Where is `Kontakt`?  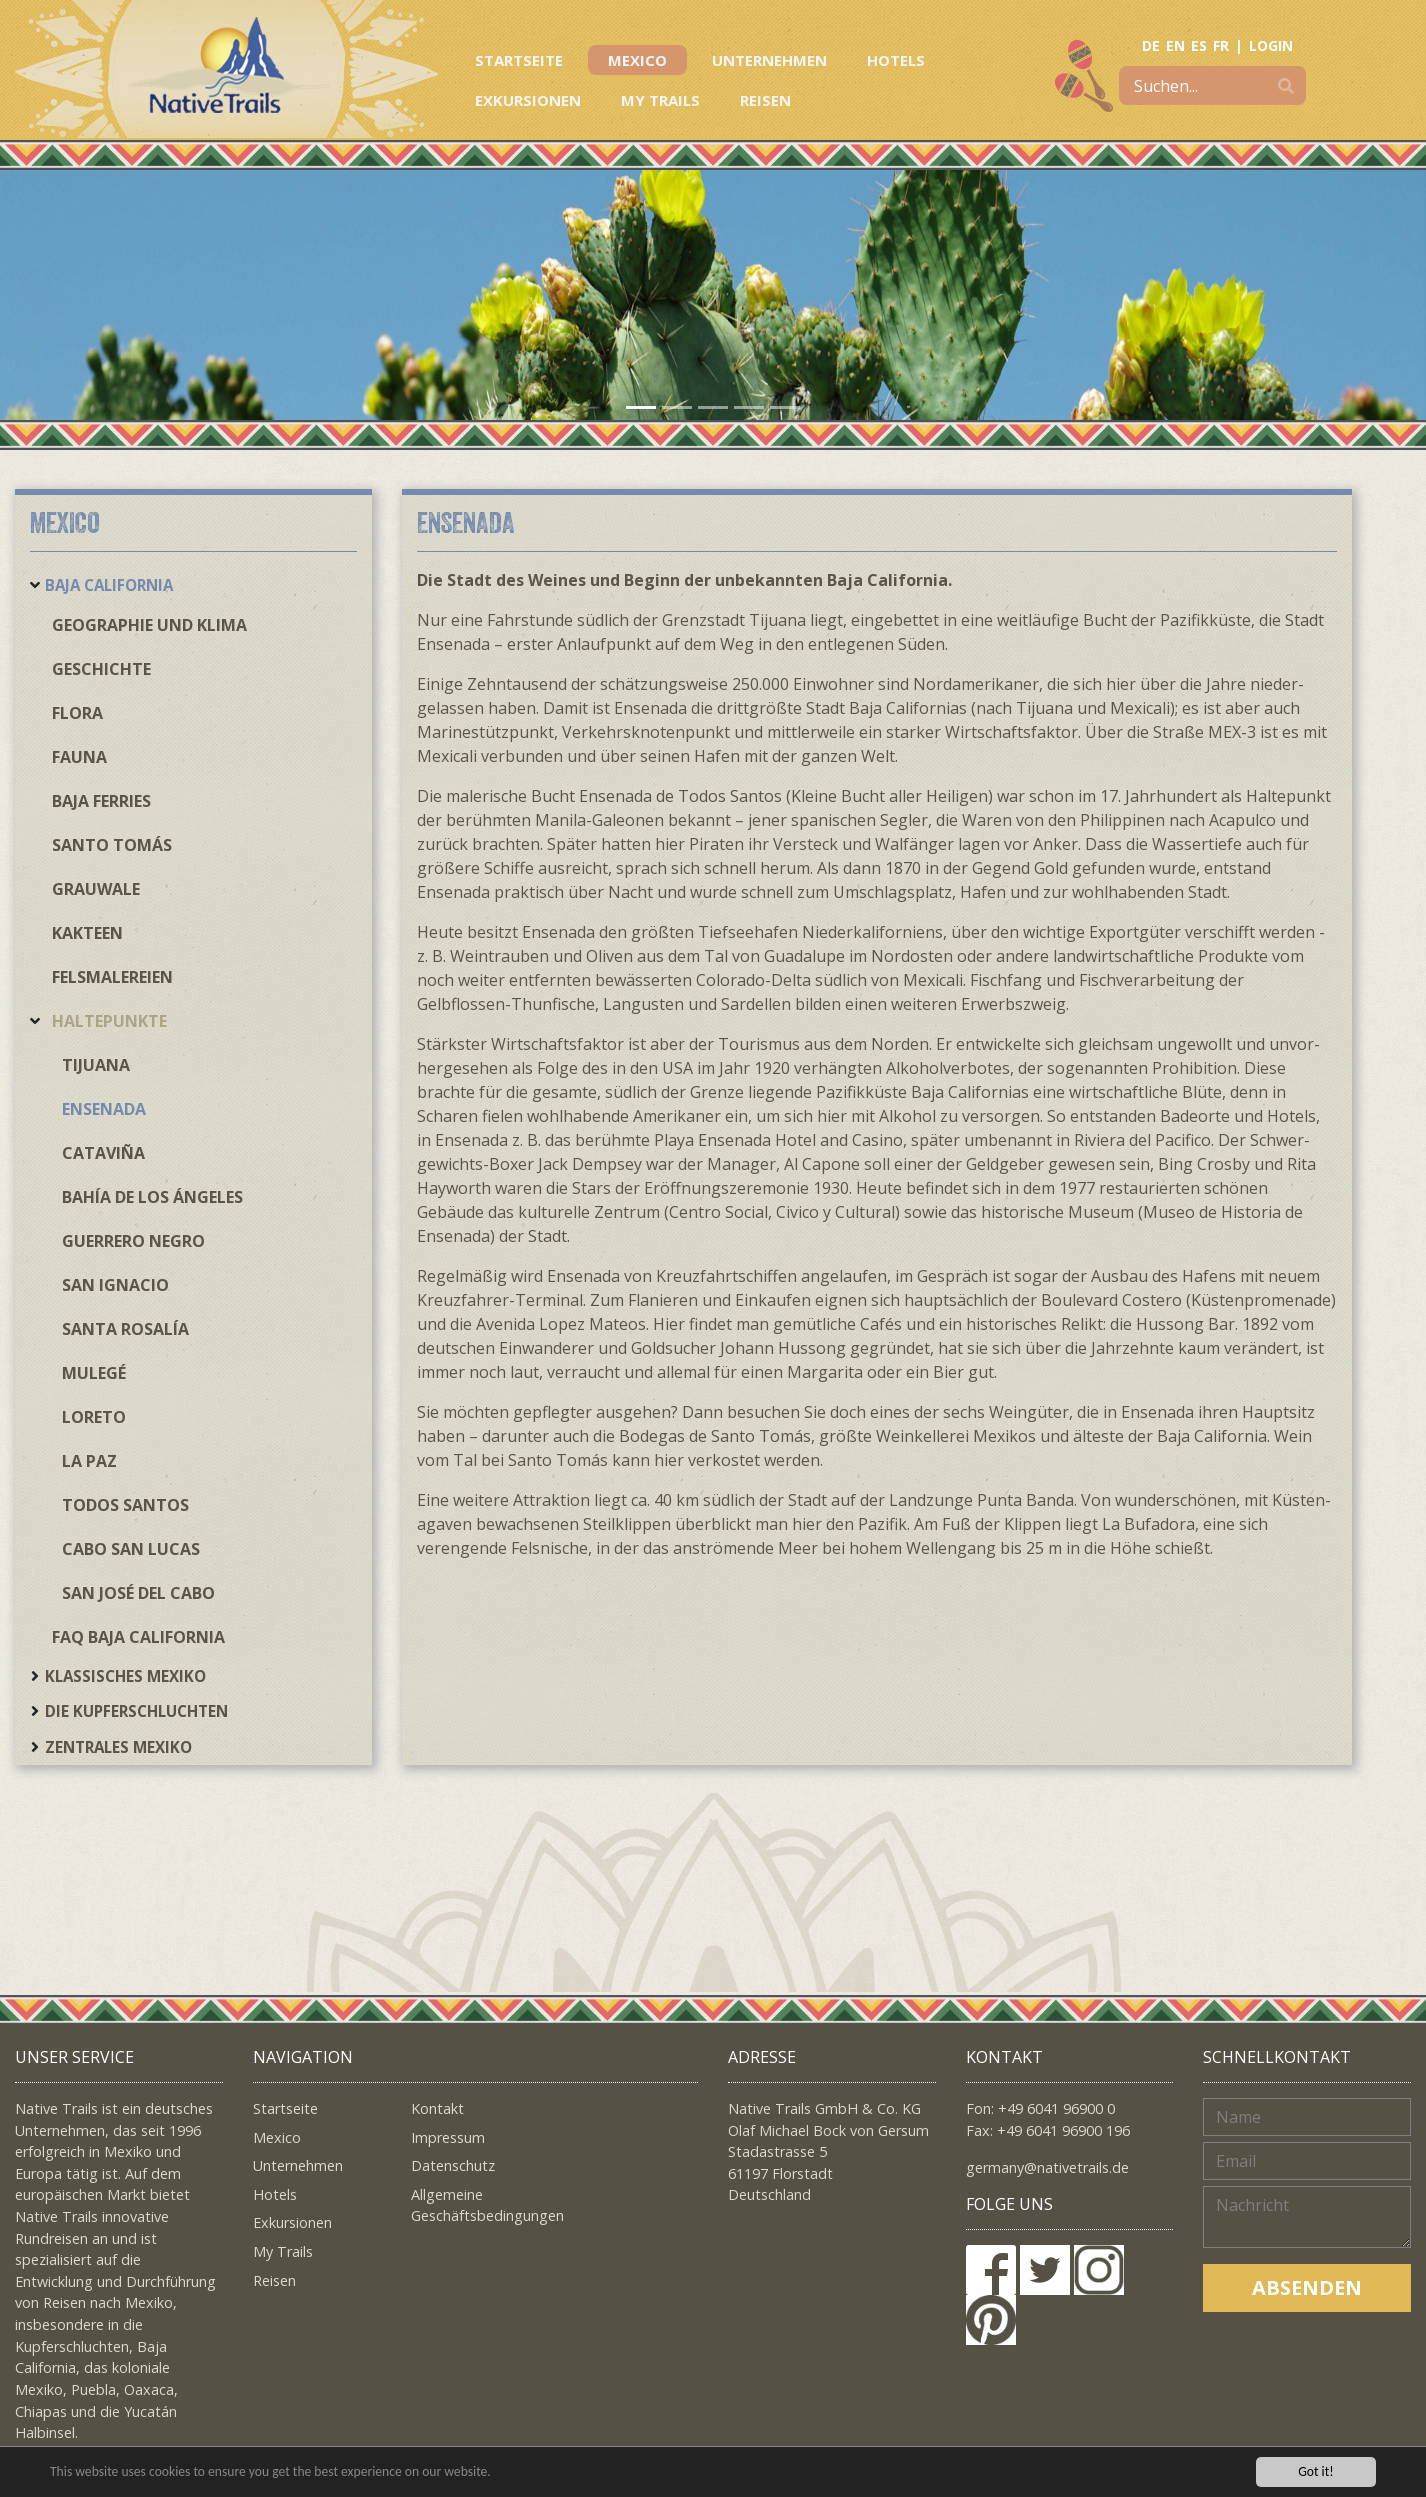 Kontakt is located at coordinates (437, 2108).